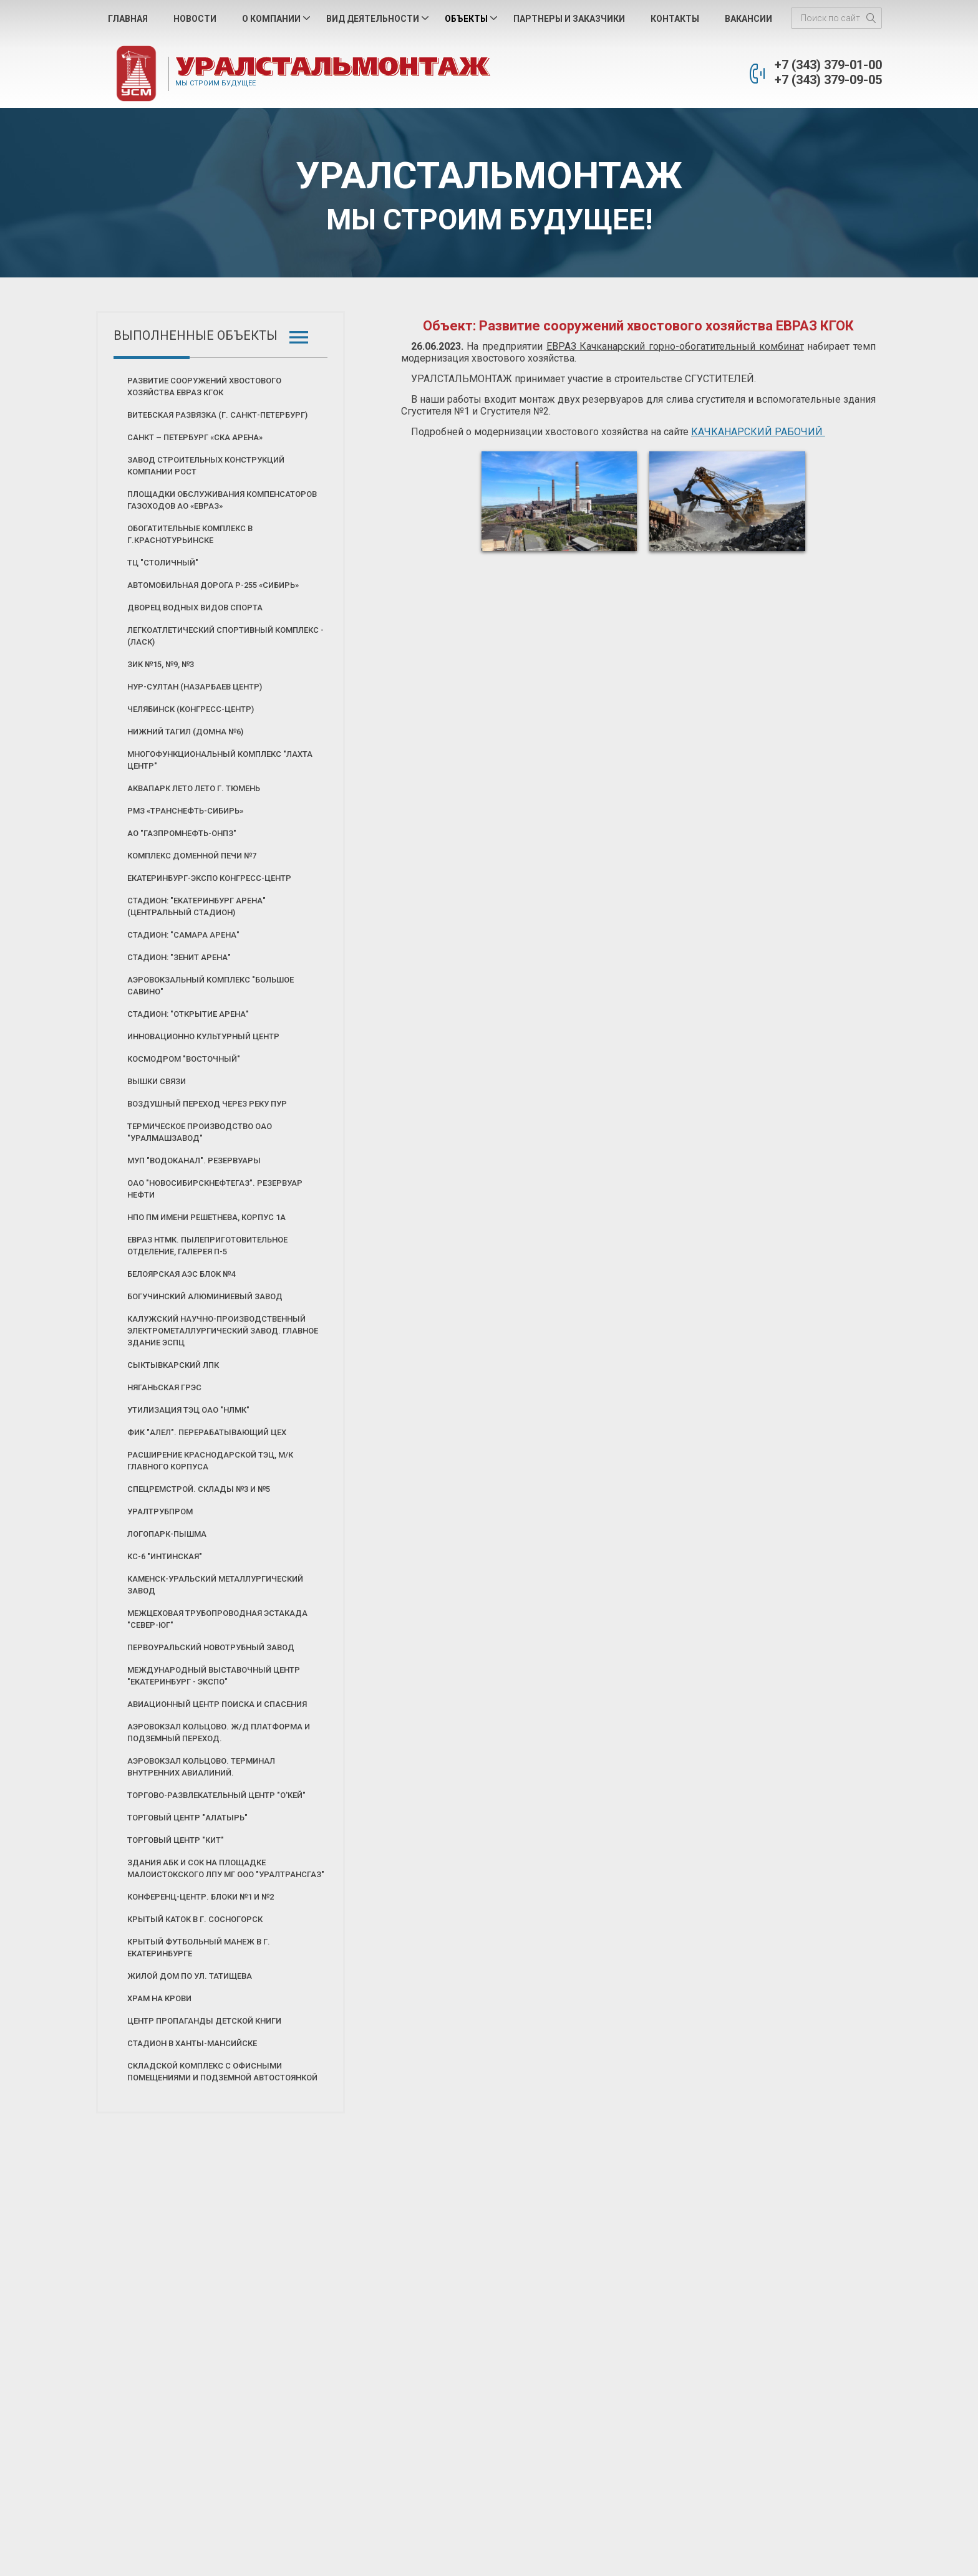 This screenshot has width=978, height=2576. Describe the element at coordinates (219, 760) in the screenshot. I see `Многофункциональный комплекс "Лахта центр"` at that location.